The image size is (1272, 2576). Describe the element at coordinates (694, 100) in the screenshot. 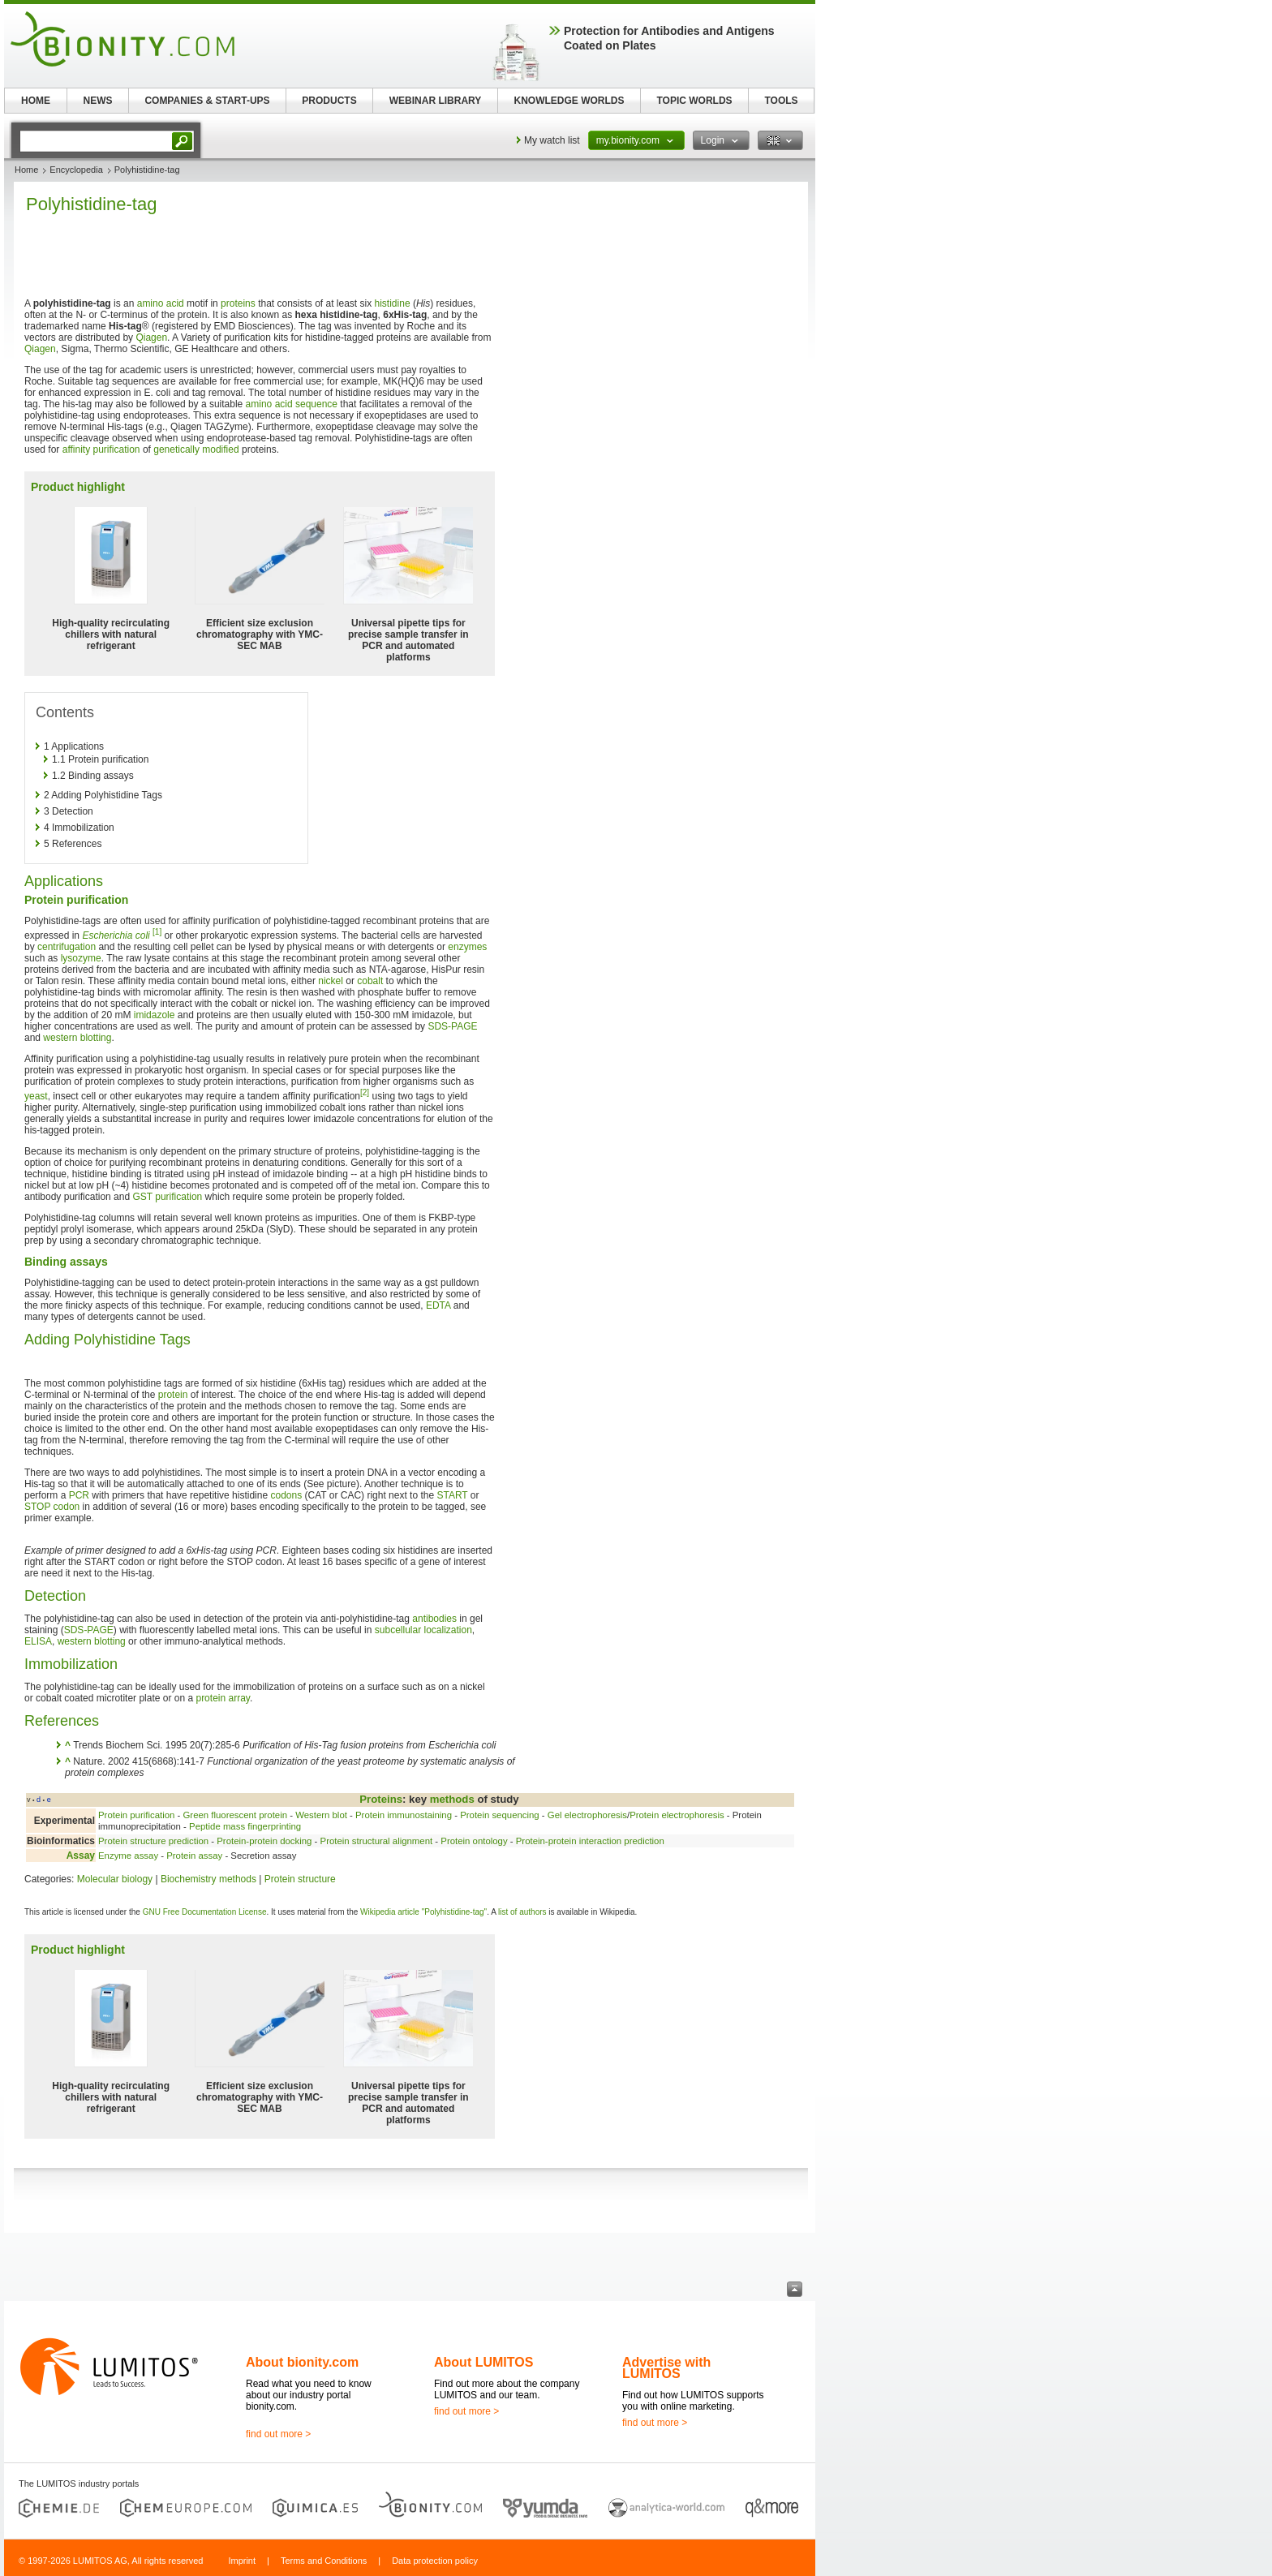

I see `TOPIC WORLDS` at that location.